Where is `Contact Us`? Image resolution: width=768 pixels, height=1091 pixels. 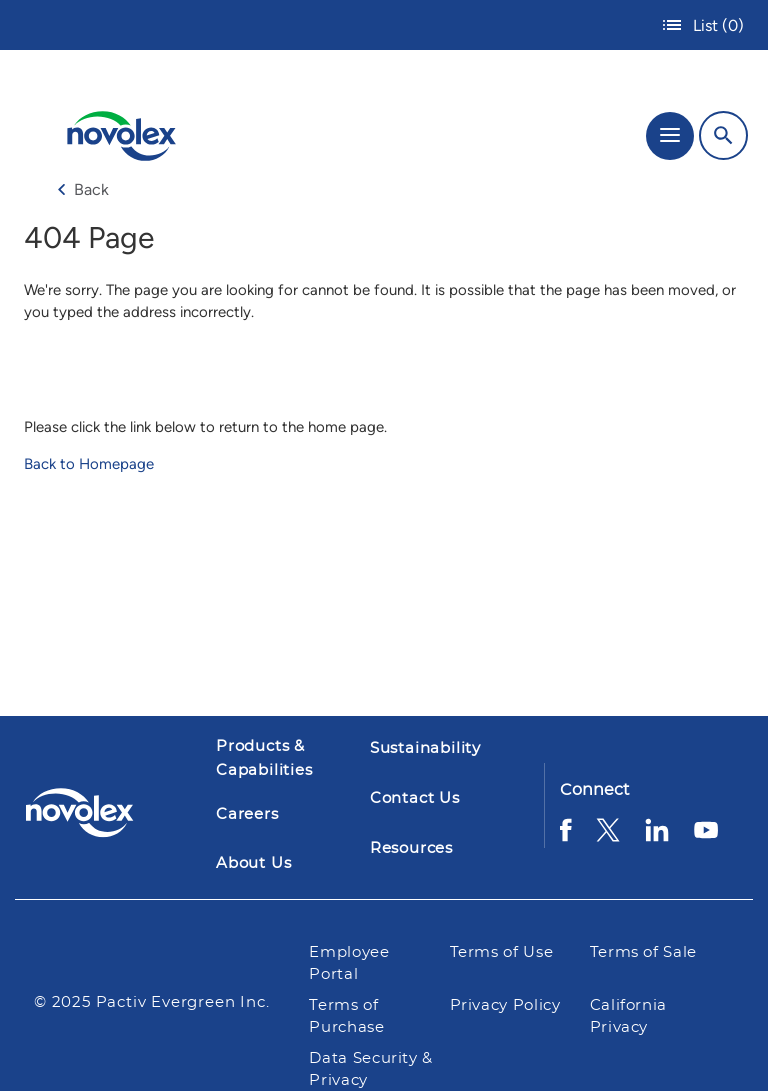
Contact Us is located at coordinates (415, 798).